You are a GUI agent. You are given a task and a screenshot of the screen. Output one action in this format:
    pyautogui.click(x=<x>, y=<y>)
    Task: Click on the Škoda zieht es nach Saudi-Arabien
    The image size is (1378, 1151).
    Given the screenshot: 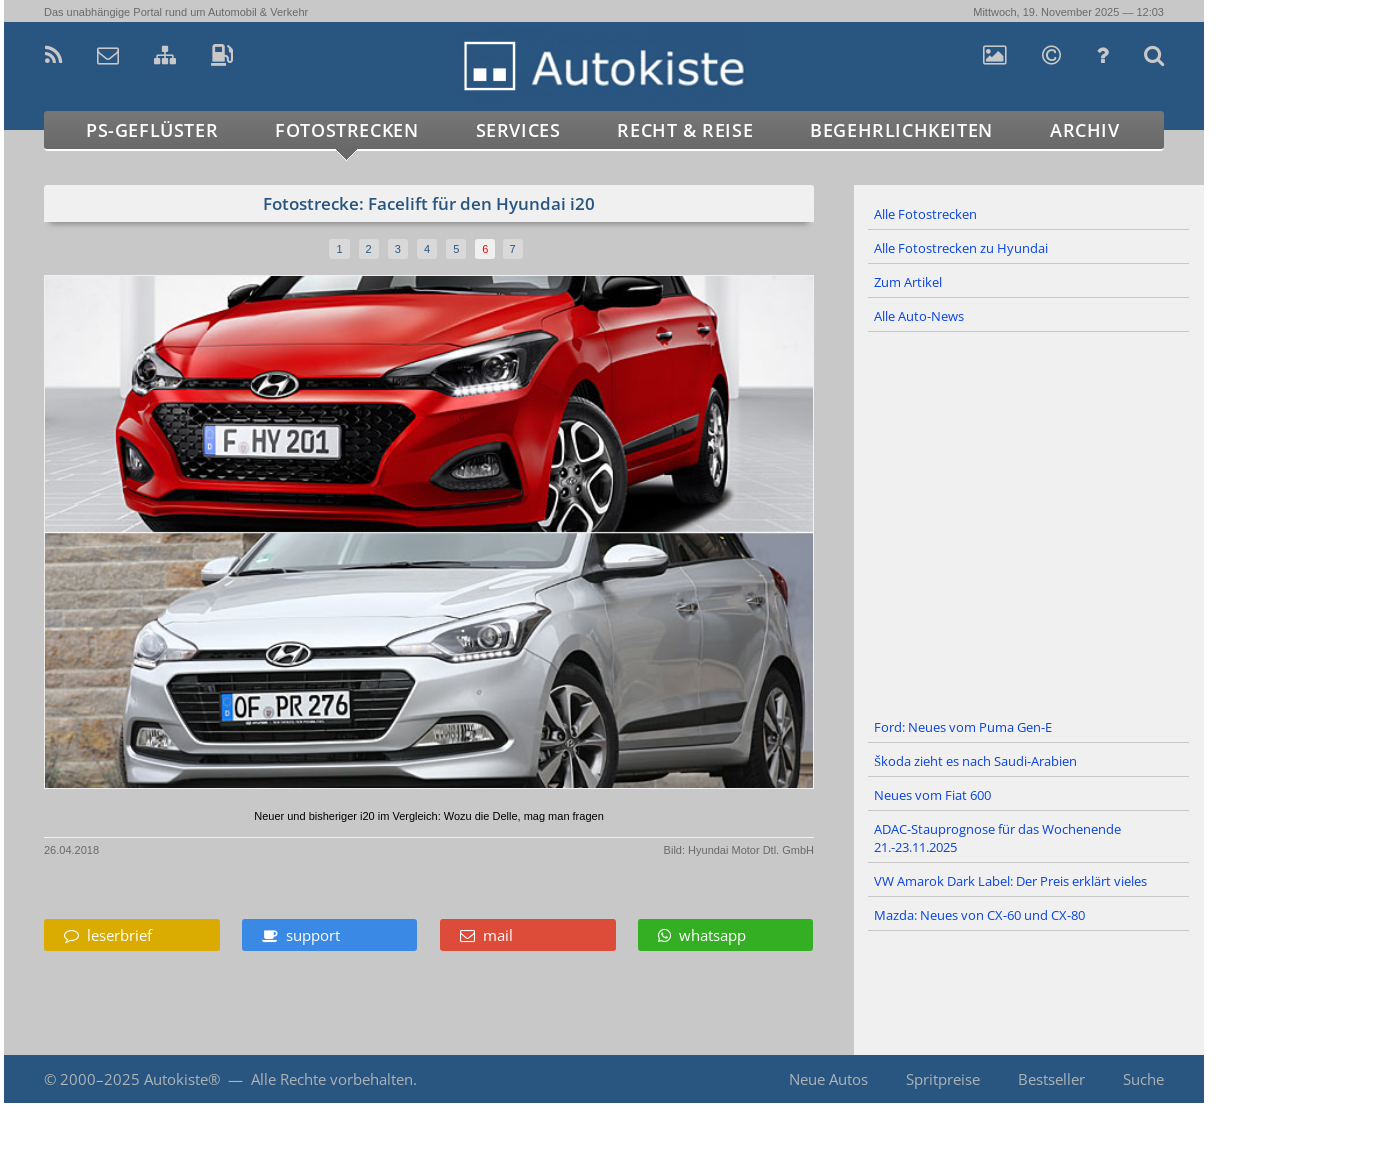 What is the action you would take?
    pyautogui.click(x=975, y=761)
    